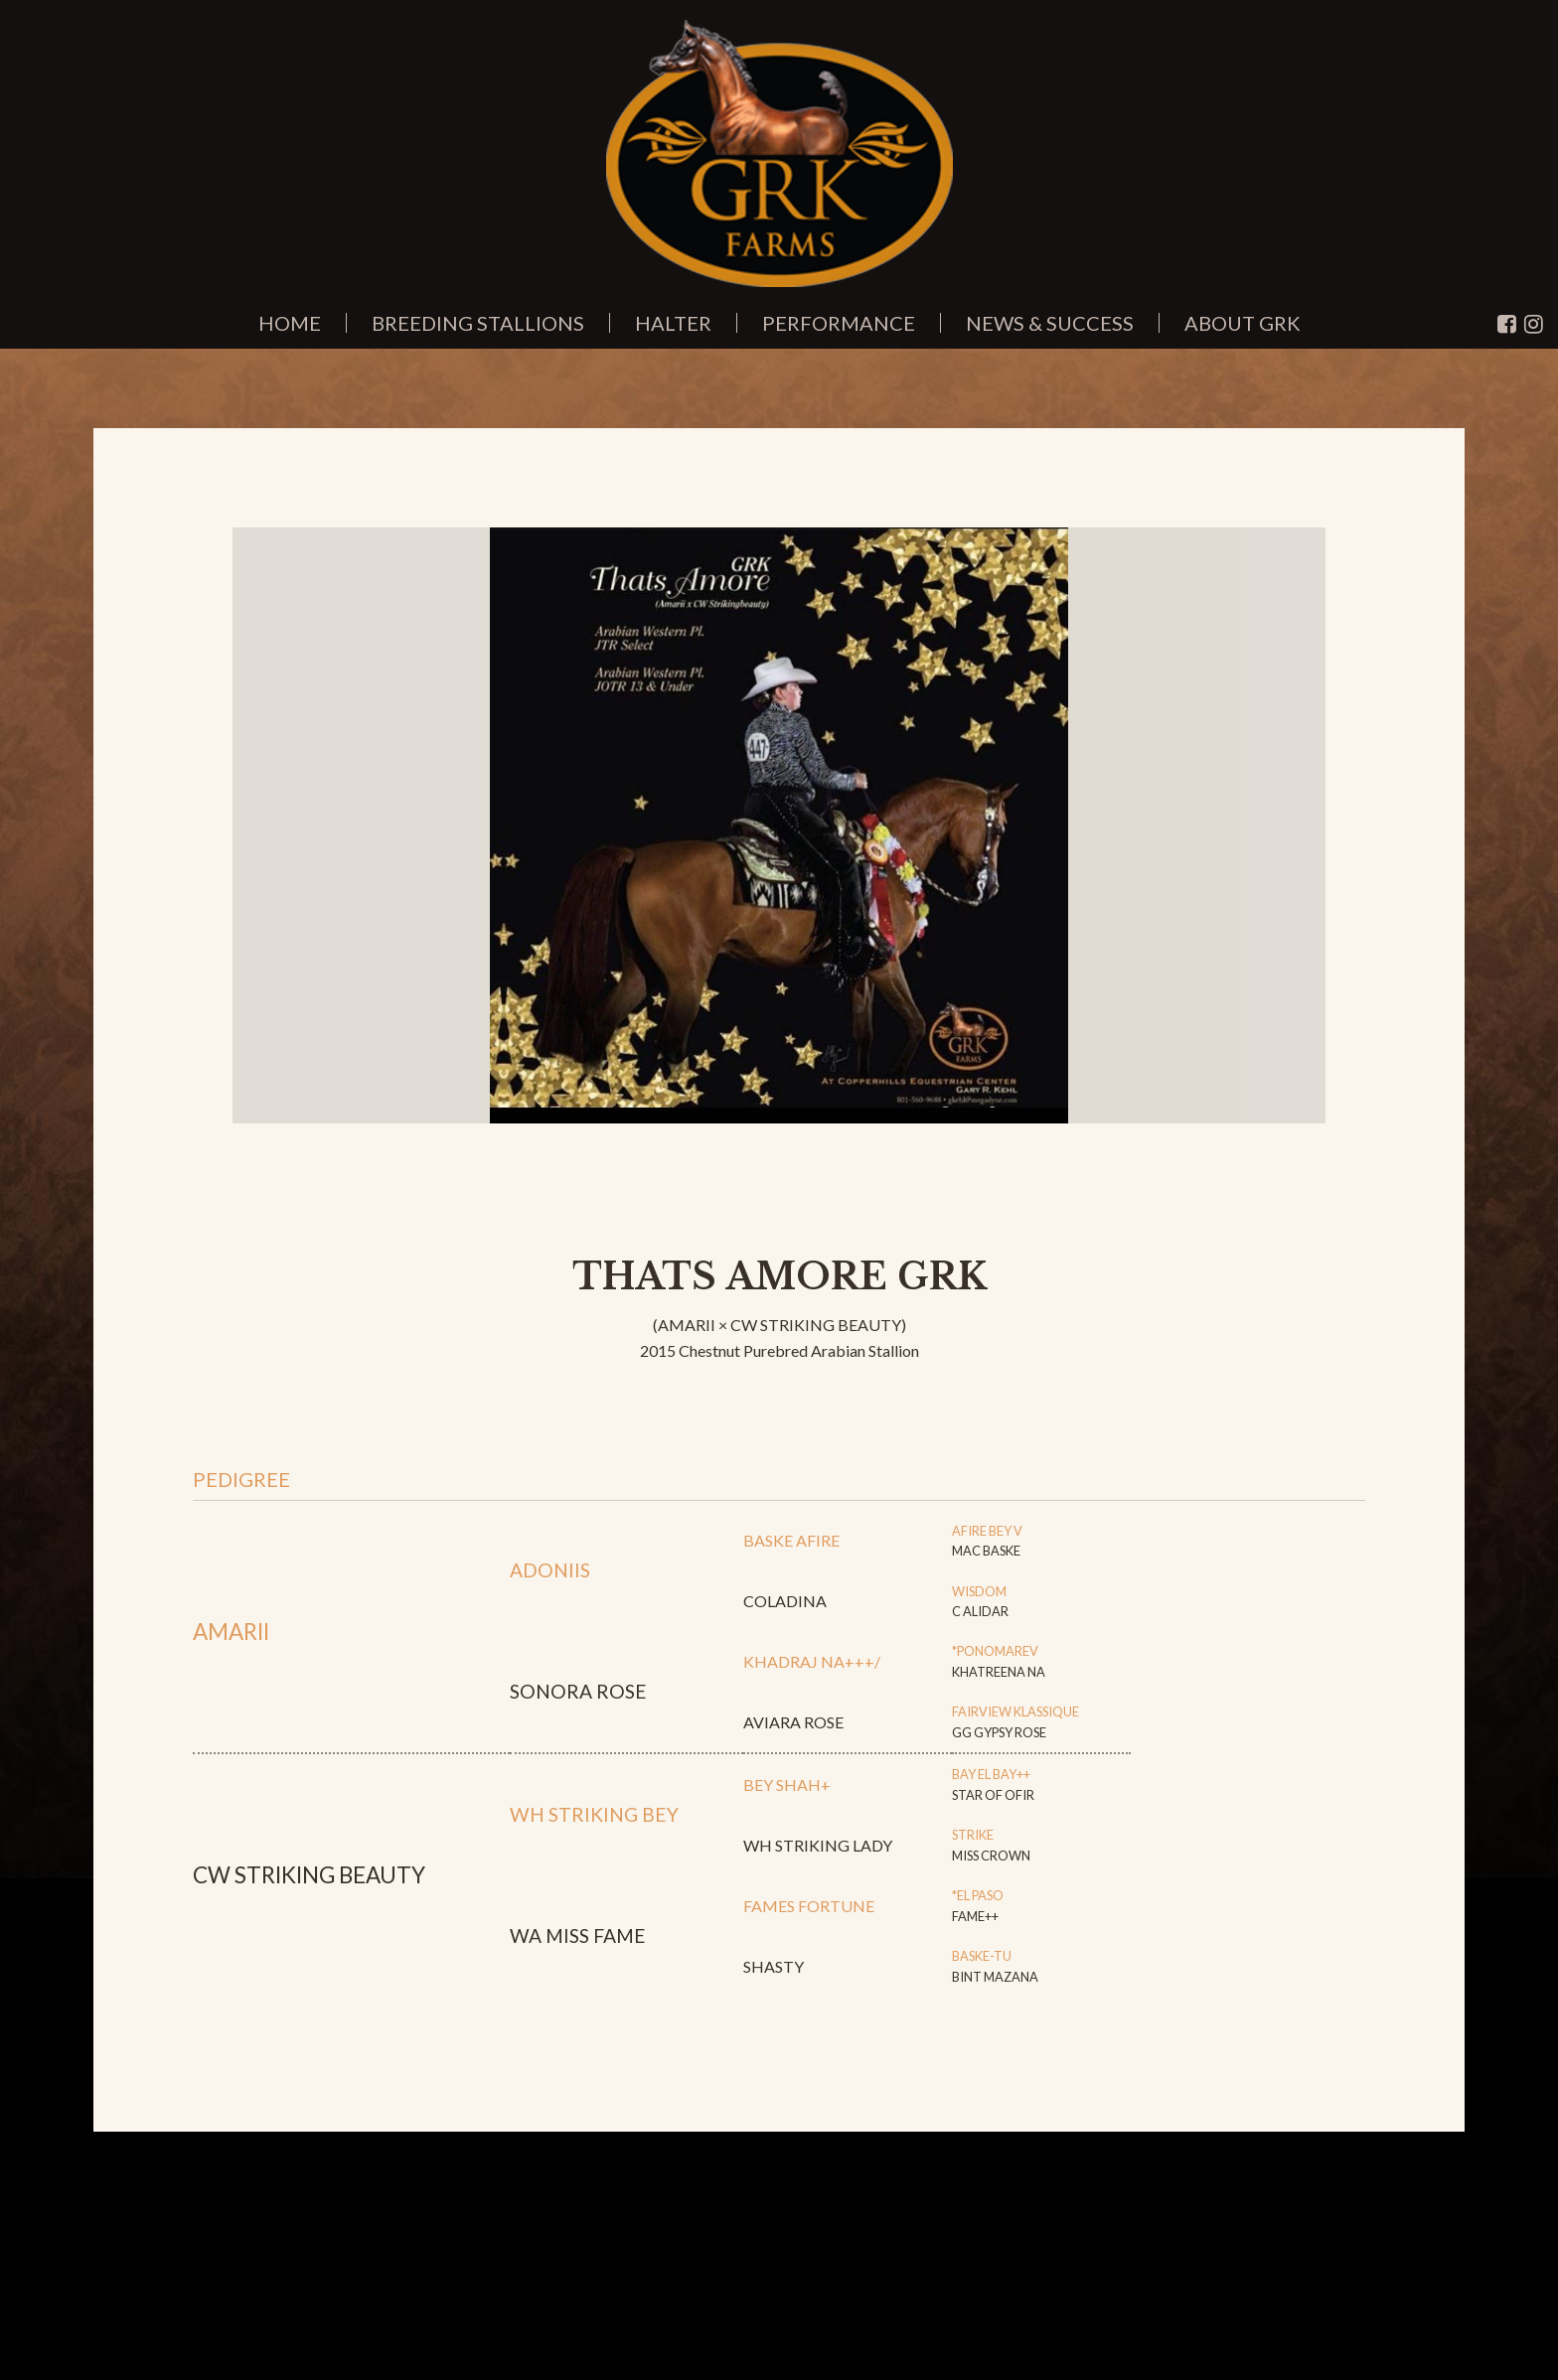  Describe the element at coordinates (673, 323) in the screenshot. I see `Halter` at that location.